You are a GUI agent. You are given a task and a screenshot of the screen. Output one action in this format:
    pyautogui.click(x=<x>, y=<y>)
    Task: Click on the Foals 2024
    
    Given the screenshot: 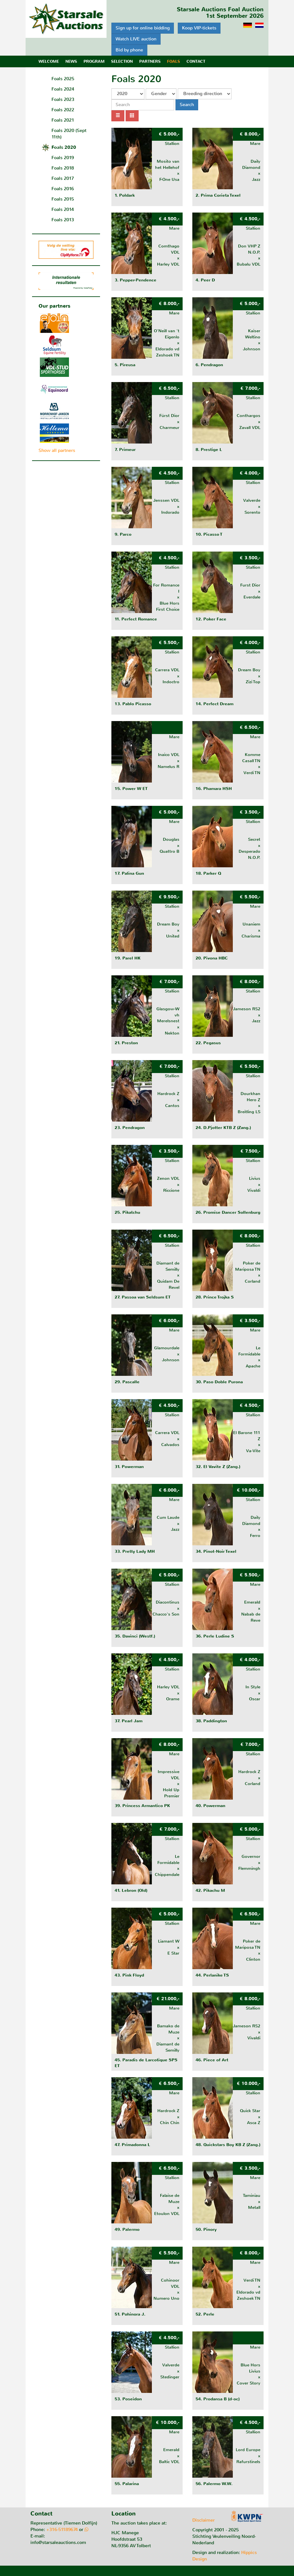 What is the action you would take?
    pyautogui.click(x=62, y=89)
    